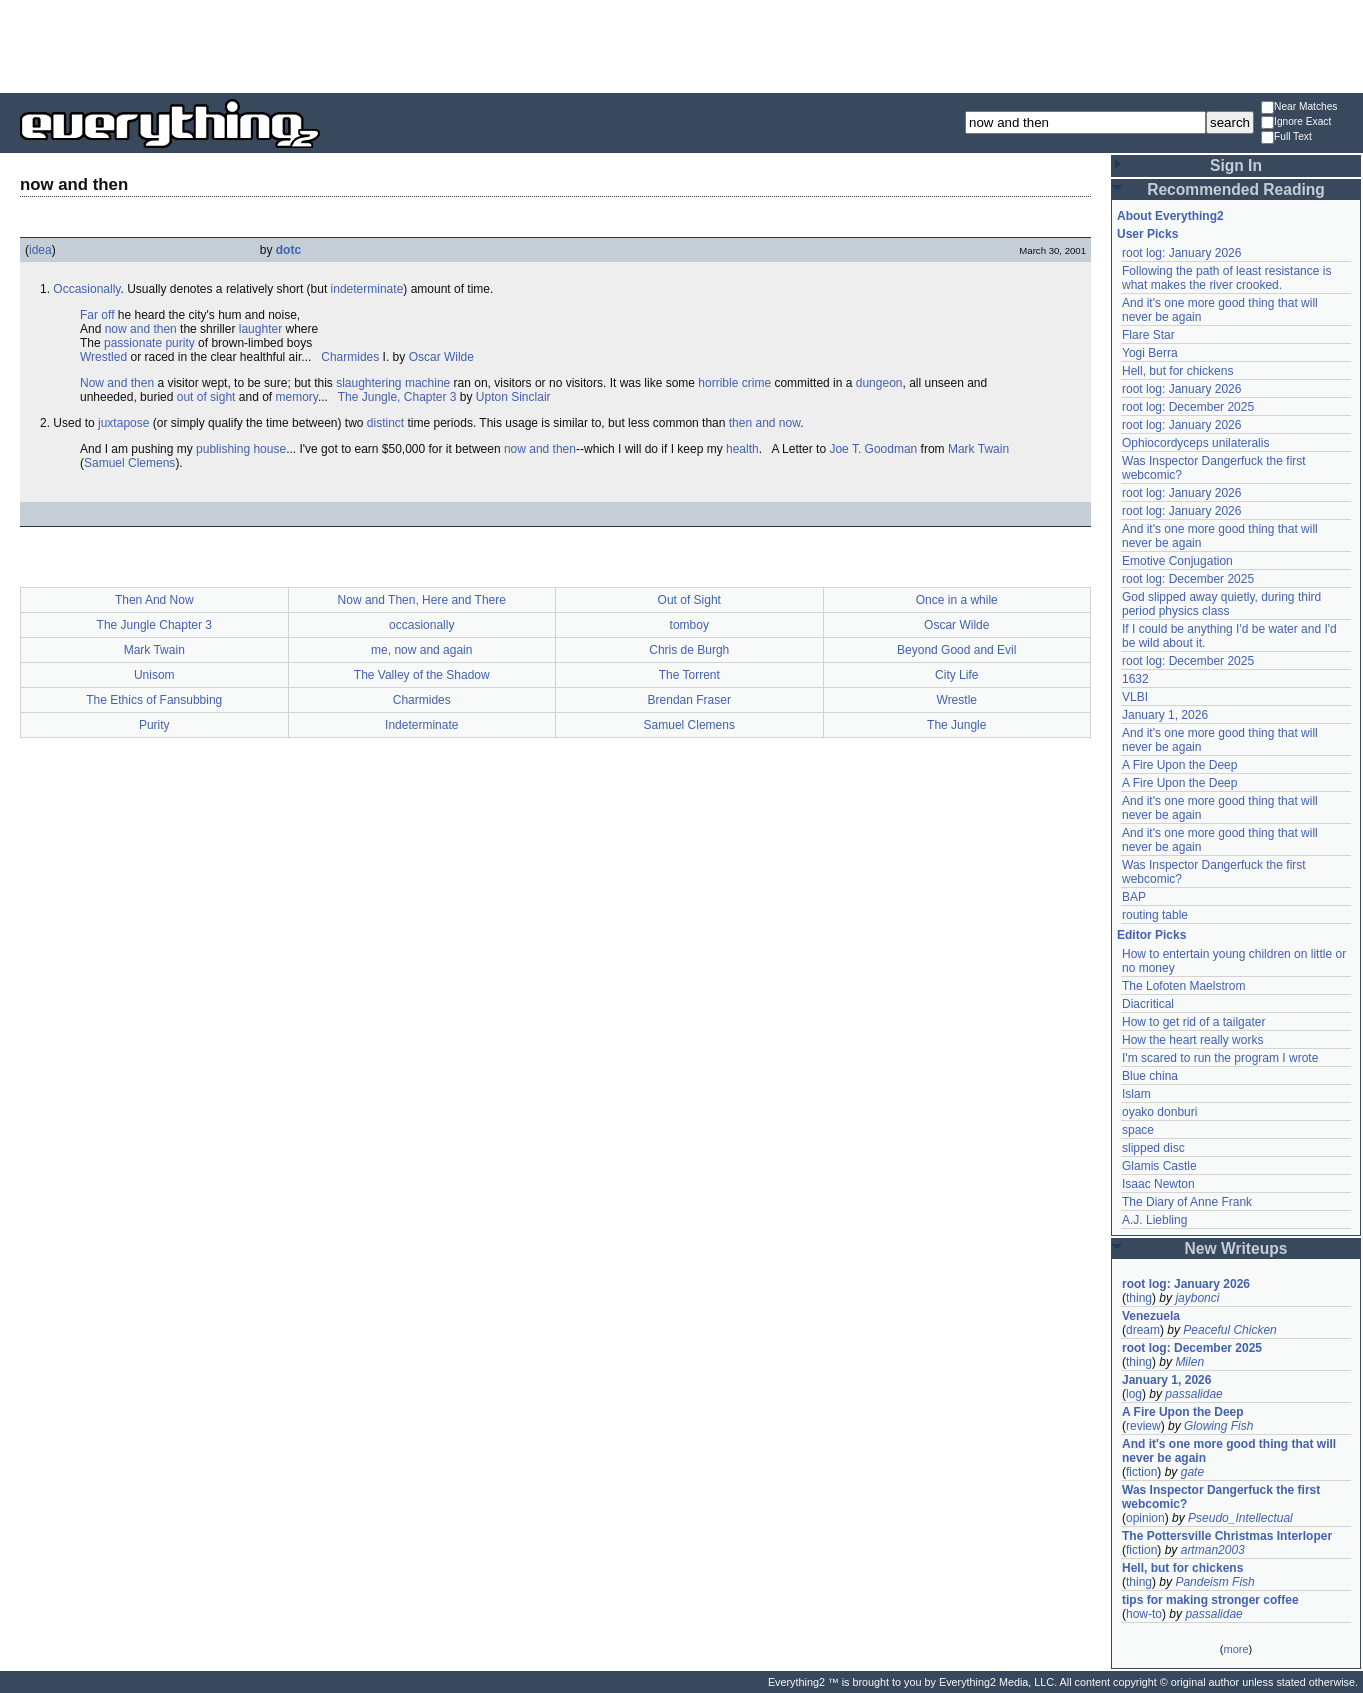 The height and width of the screenshot is (1693, 1363). I want to click on dungeon, so click(879, 383).